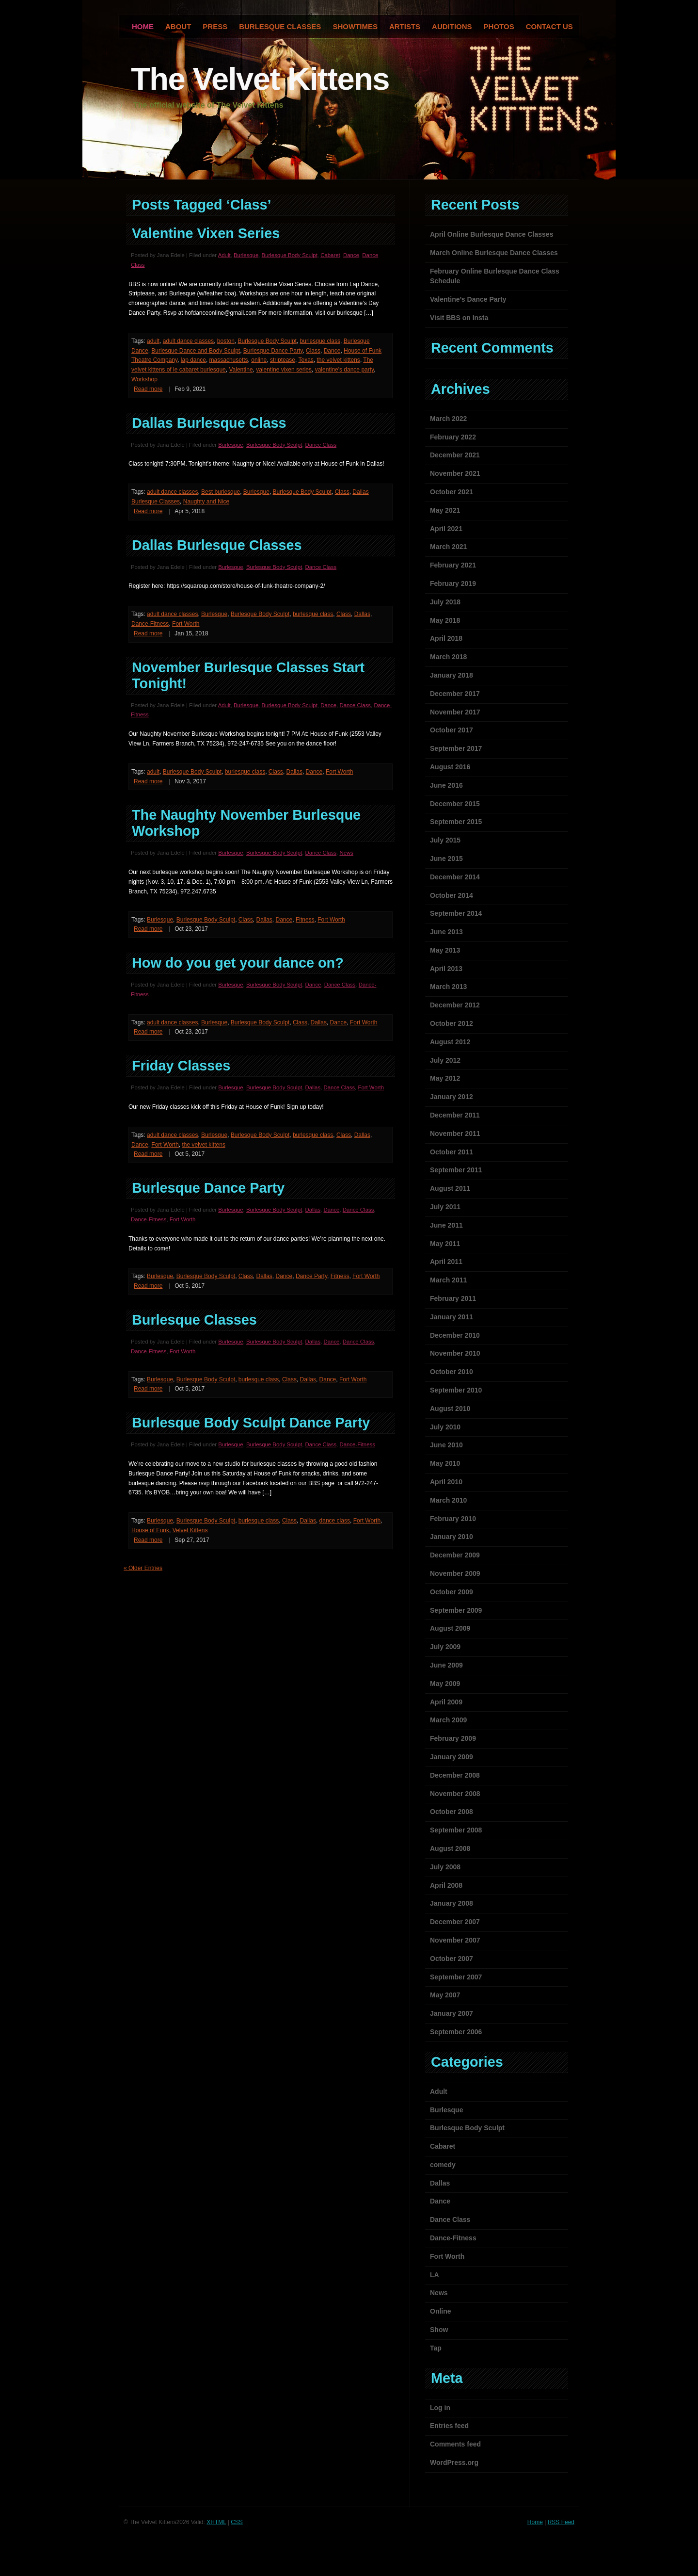 The image size is (698, 2576). Describe the element at coordinates (273, 350) in the screenshot. I see `Burlesque Dance Party` at that location.